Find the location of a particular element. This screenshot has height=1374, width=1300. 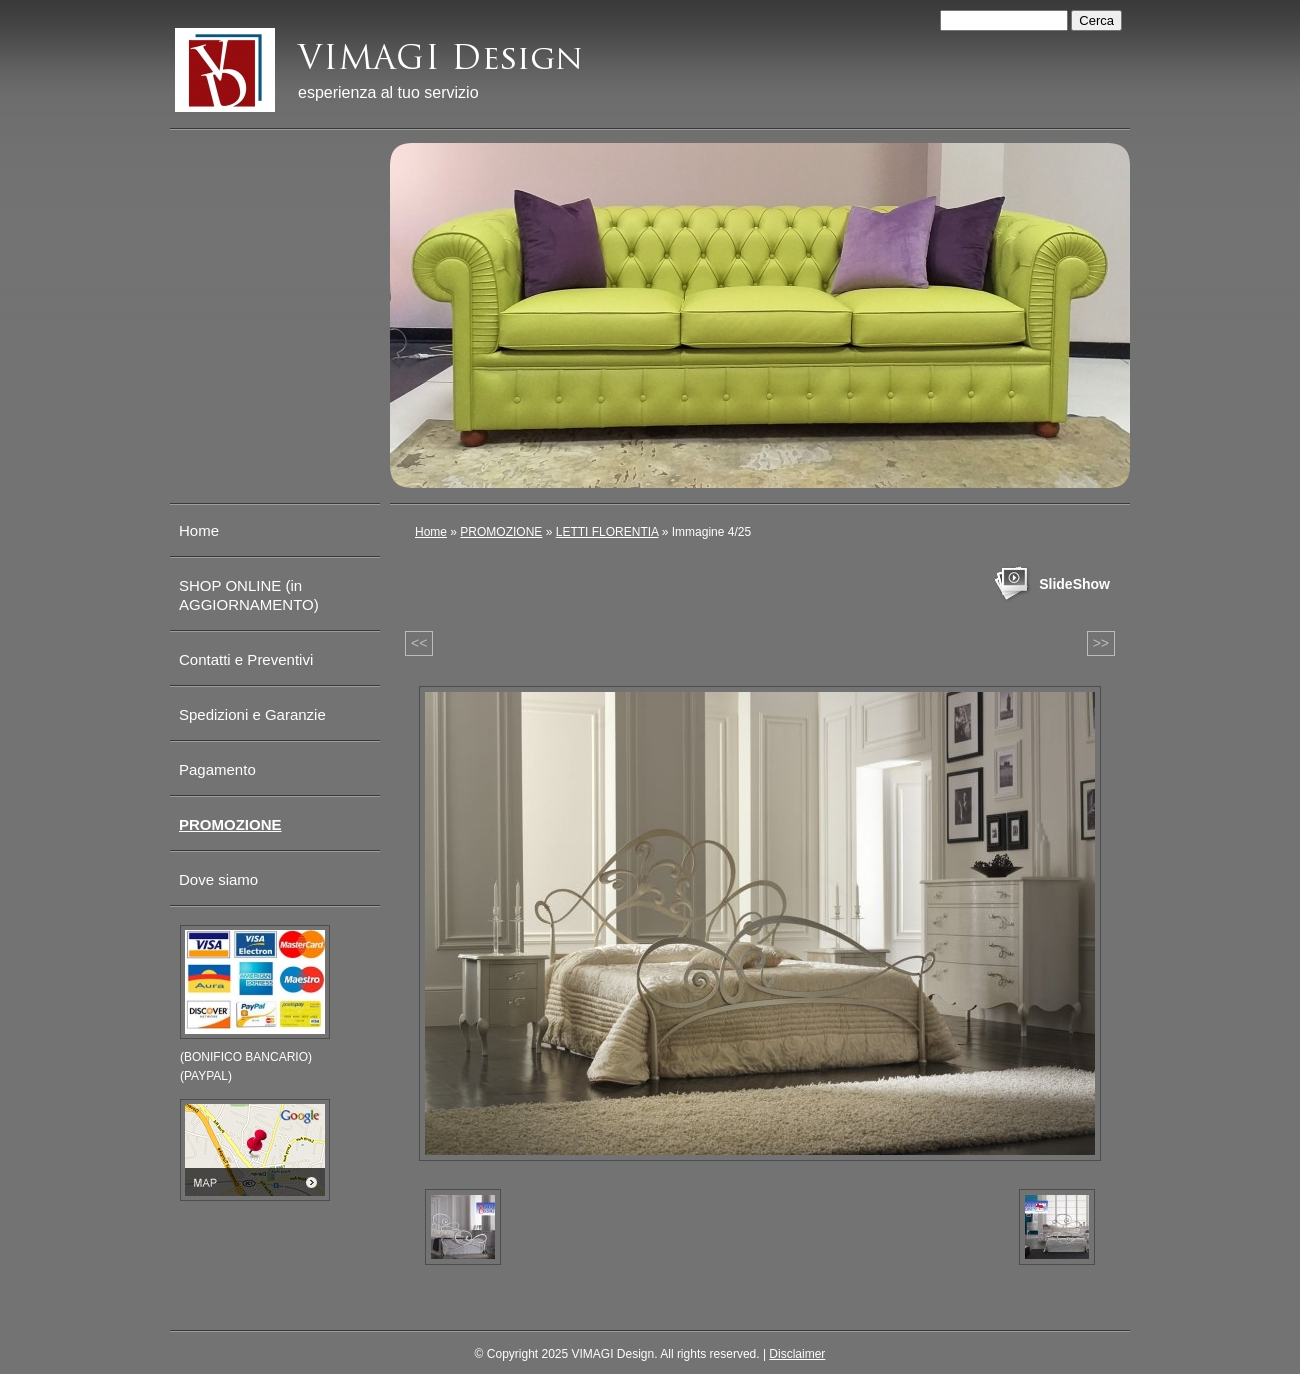

Home is located at coordinates (431, 532).